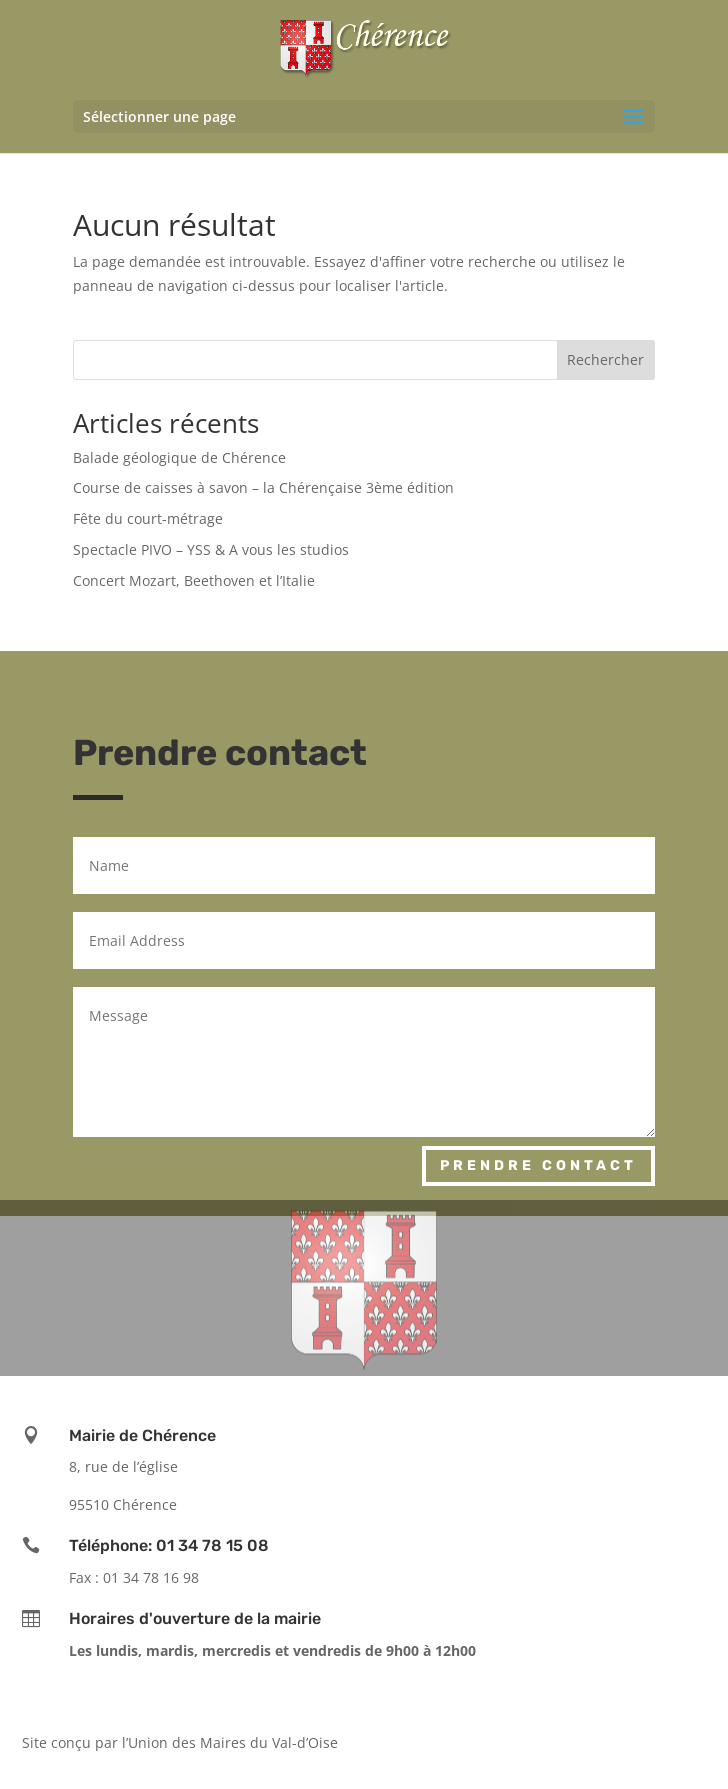 The height and width of the screenshot is (1789, 728). Describe the element at coordinates (211, 549) in the screenshot. I see `Spectacle PIVO – YSS & A vous les studios` at that location.